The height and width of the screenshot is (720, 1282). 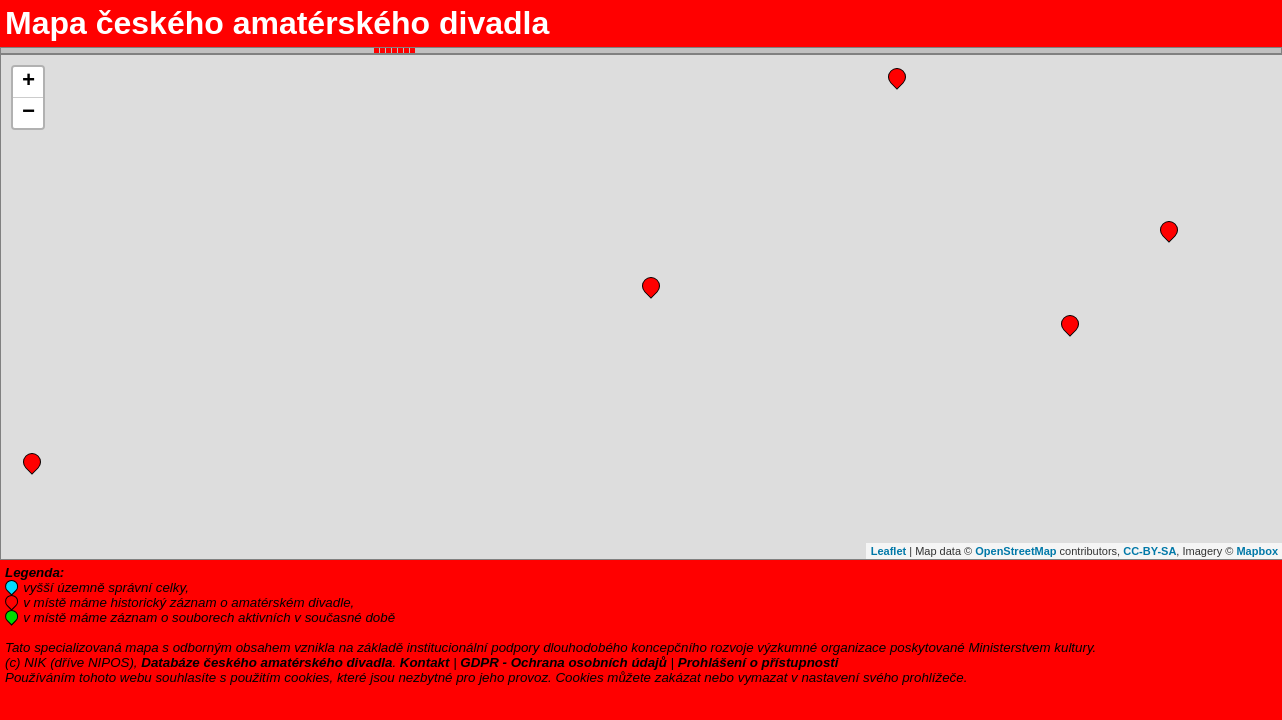 What do you see at coordinates (266, 662) in the screenshot?
I see `Databáze českého amatérského divadla` at bounding box center [266, 662].